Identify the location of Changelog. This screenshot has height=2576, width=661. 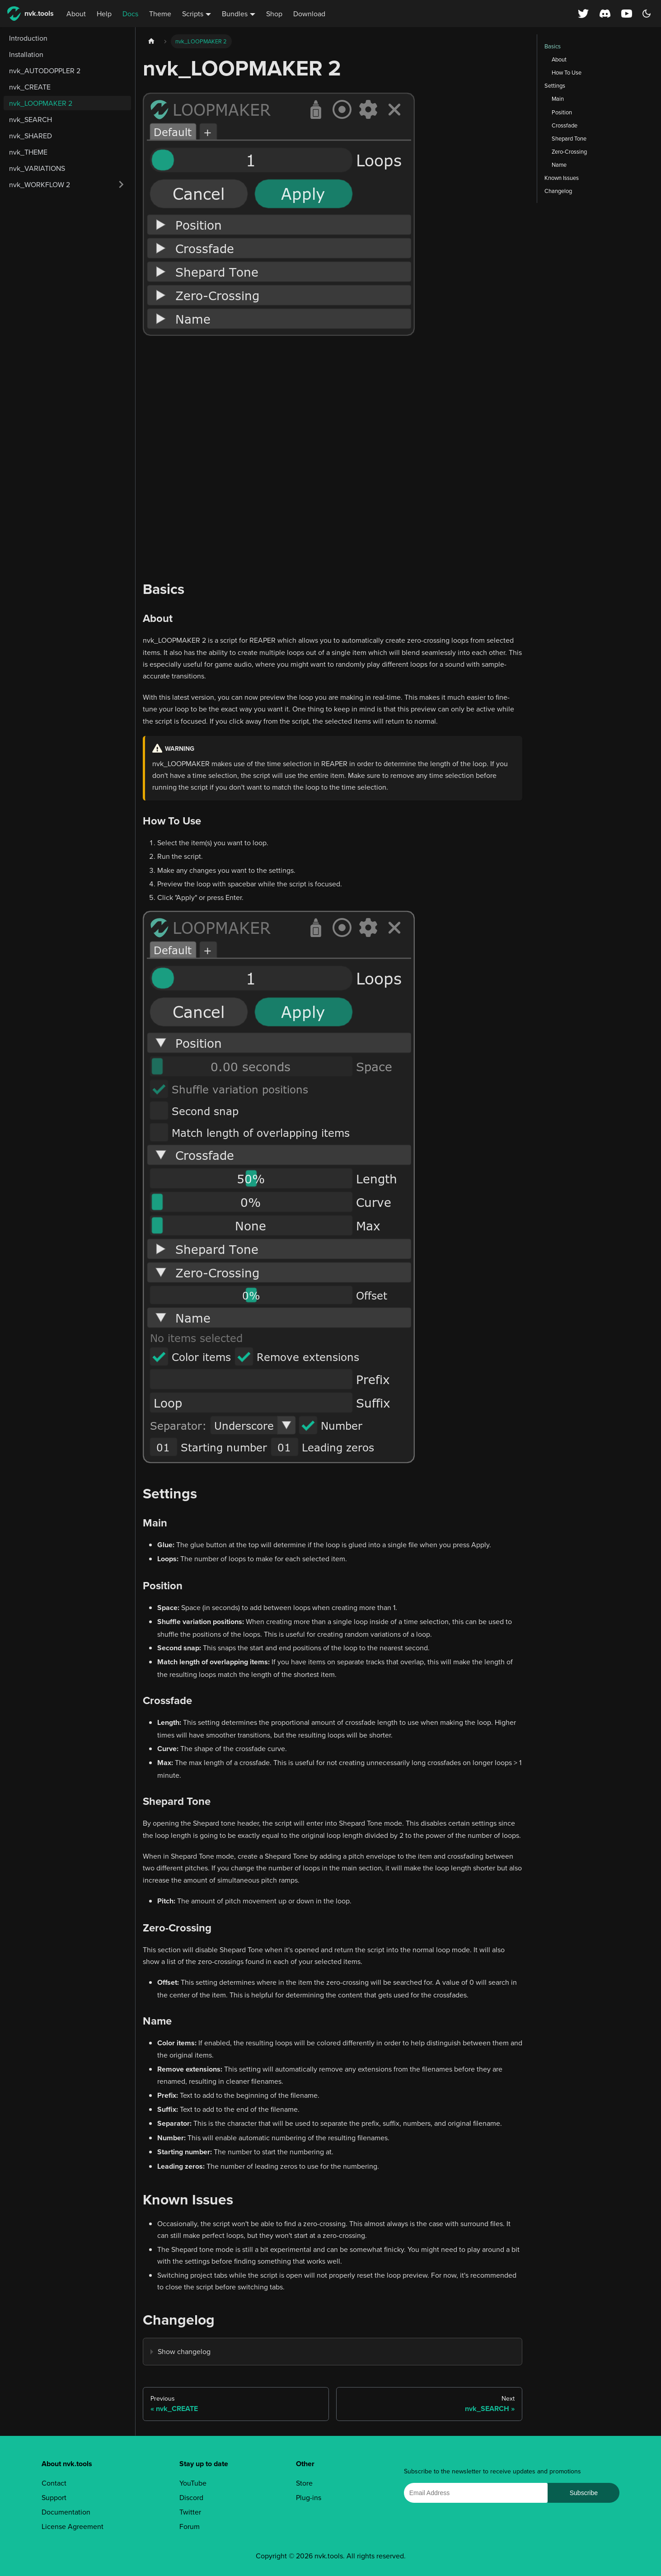
(558, 191).